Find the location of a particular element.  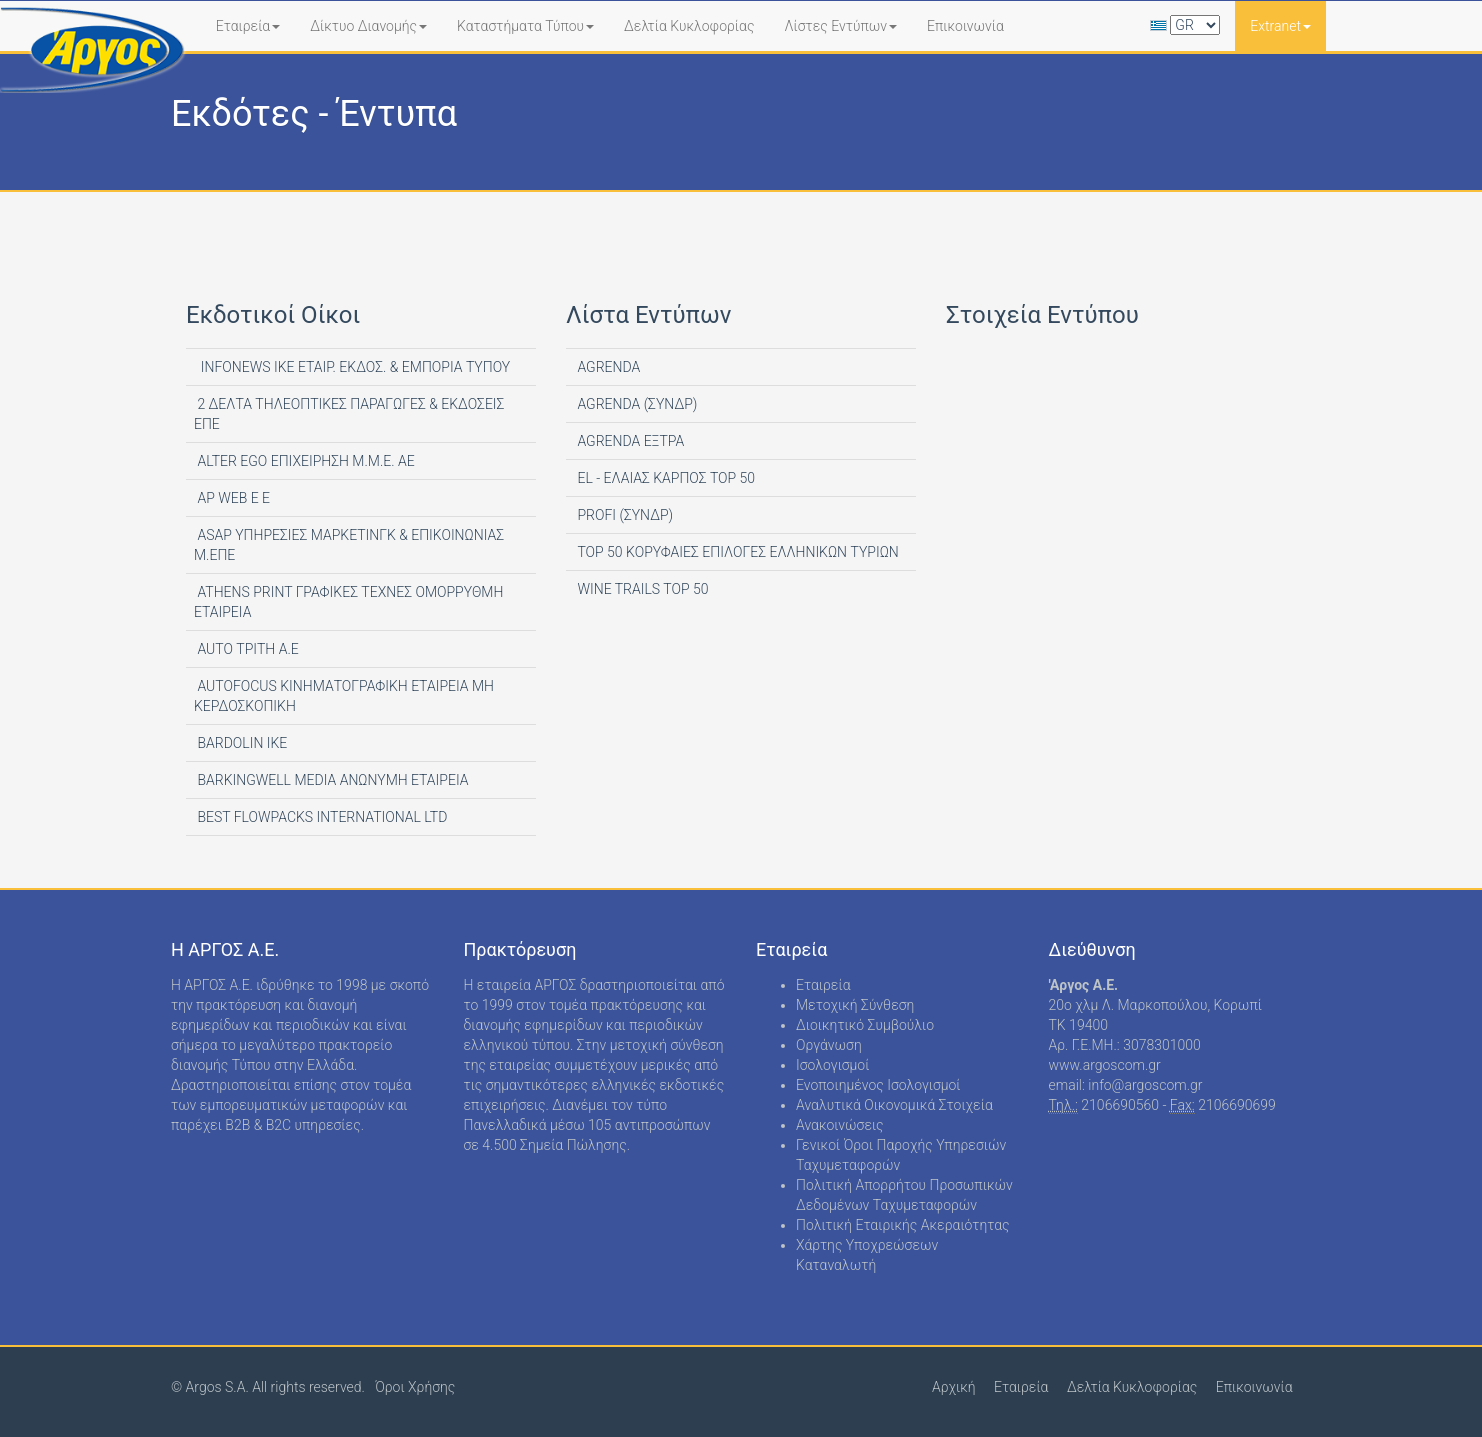

2 ΔΕΛΤΑ ΤΗΛΕΟΠΤΙΚΕΣ ΠΑΡΑΓΩΓΕΣ & ΕΚΔΟΣΕΙΣ ΕΠΕ is located at coordinates (349, 414).